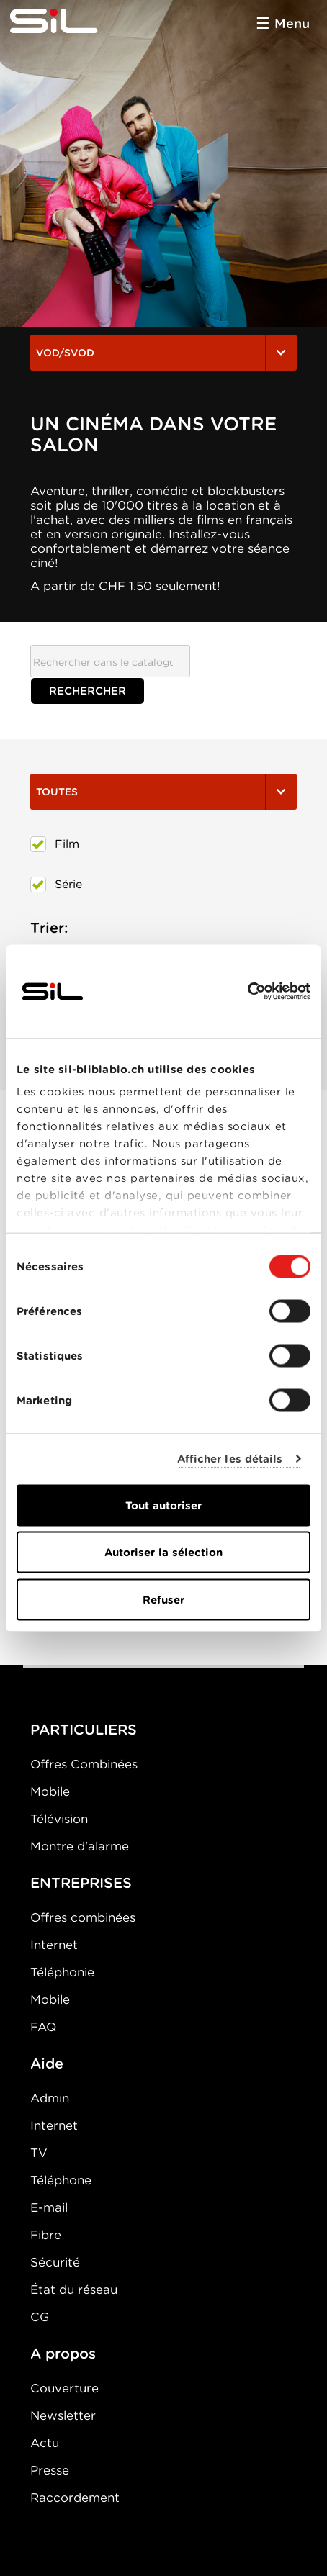 The width and height of the screenshot is (327, 2576). Describe the element at coordinates (45, 2235) in the screenshot. I see `Fibre` at that location.